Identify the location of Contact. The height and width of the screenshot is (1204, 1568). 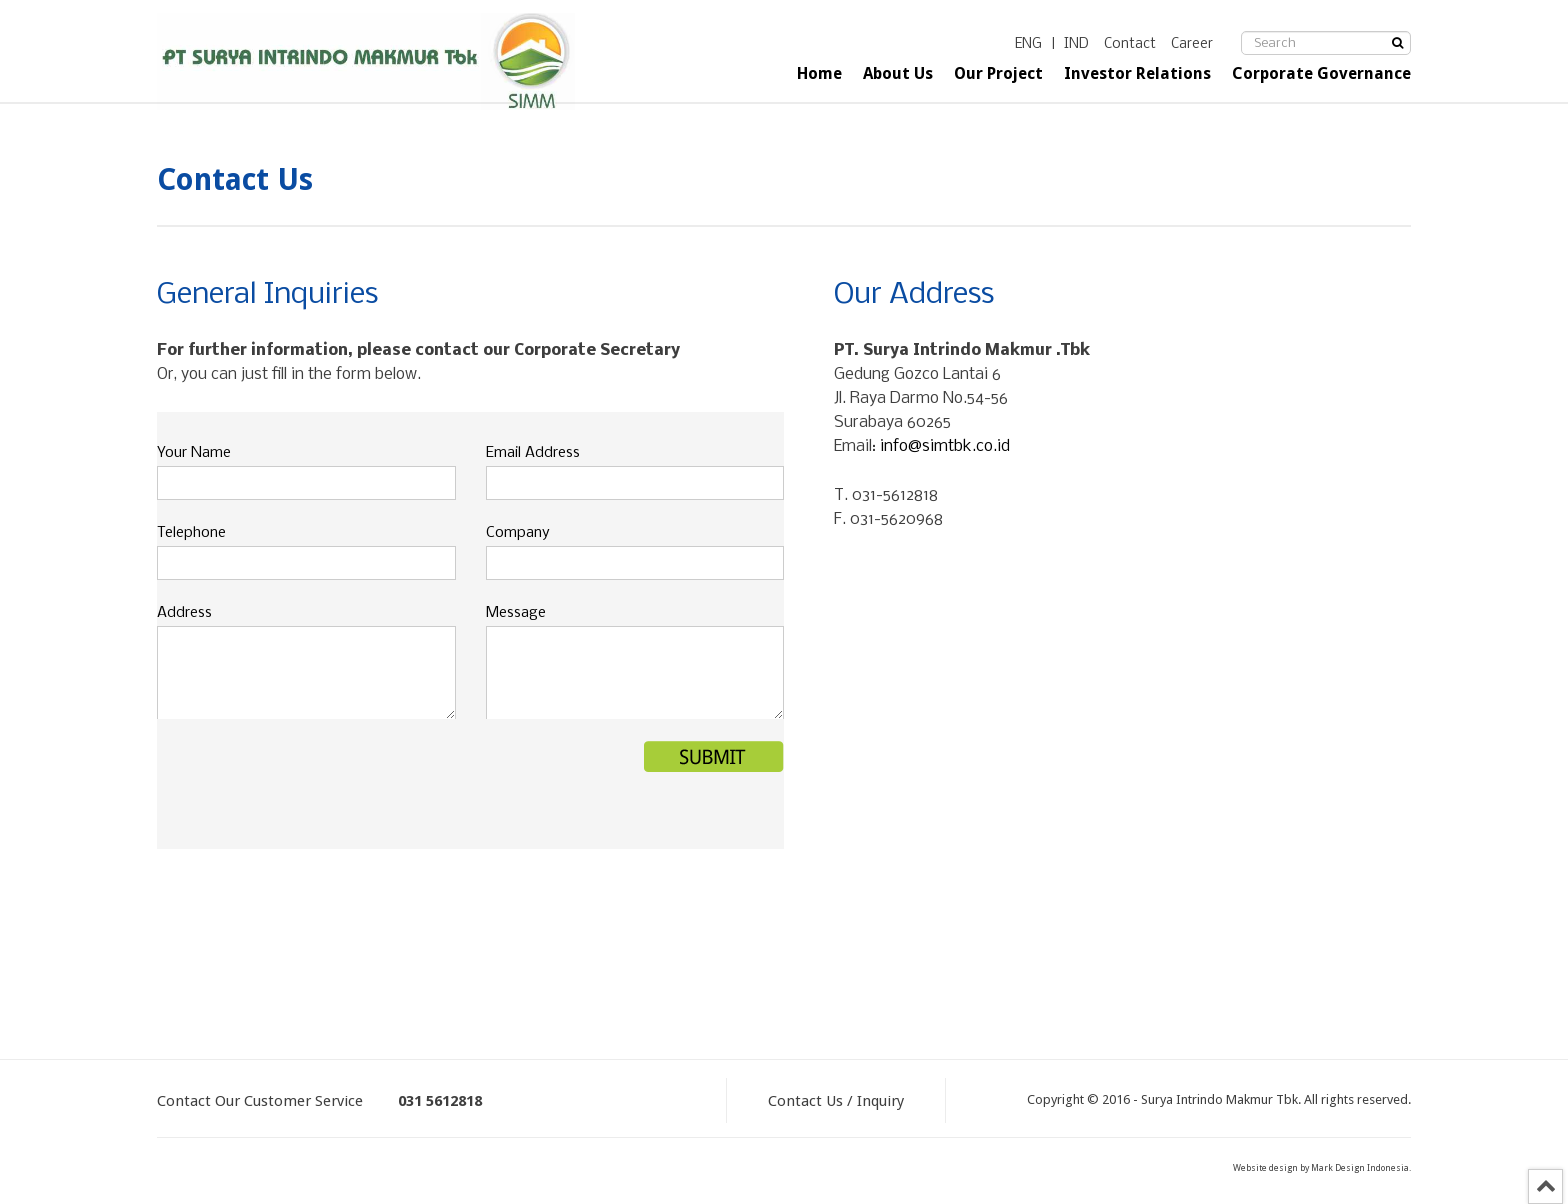
(1130, 44).